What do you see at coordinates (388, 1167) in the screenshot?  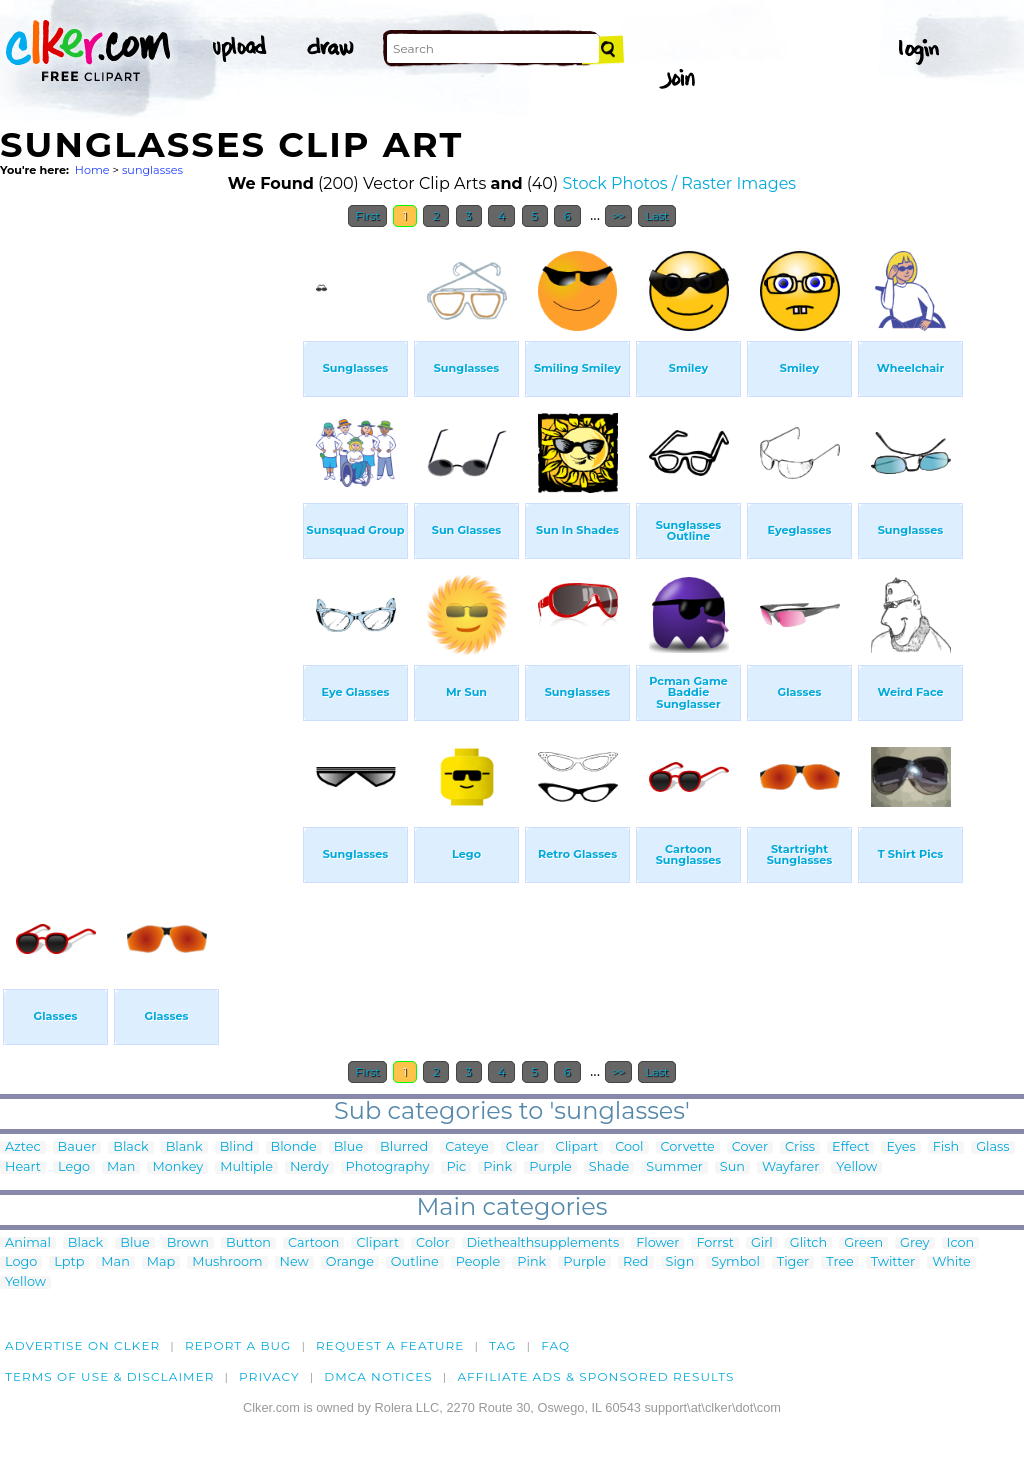 I see `Photography` at bounding box center [388, 1167].